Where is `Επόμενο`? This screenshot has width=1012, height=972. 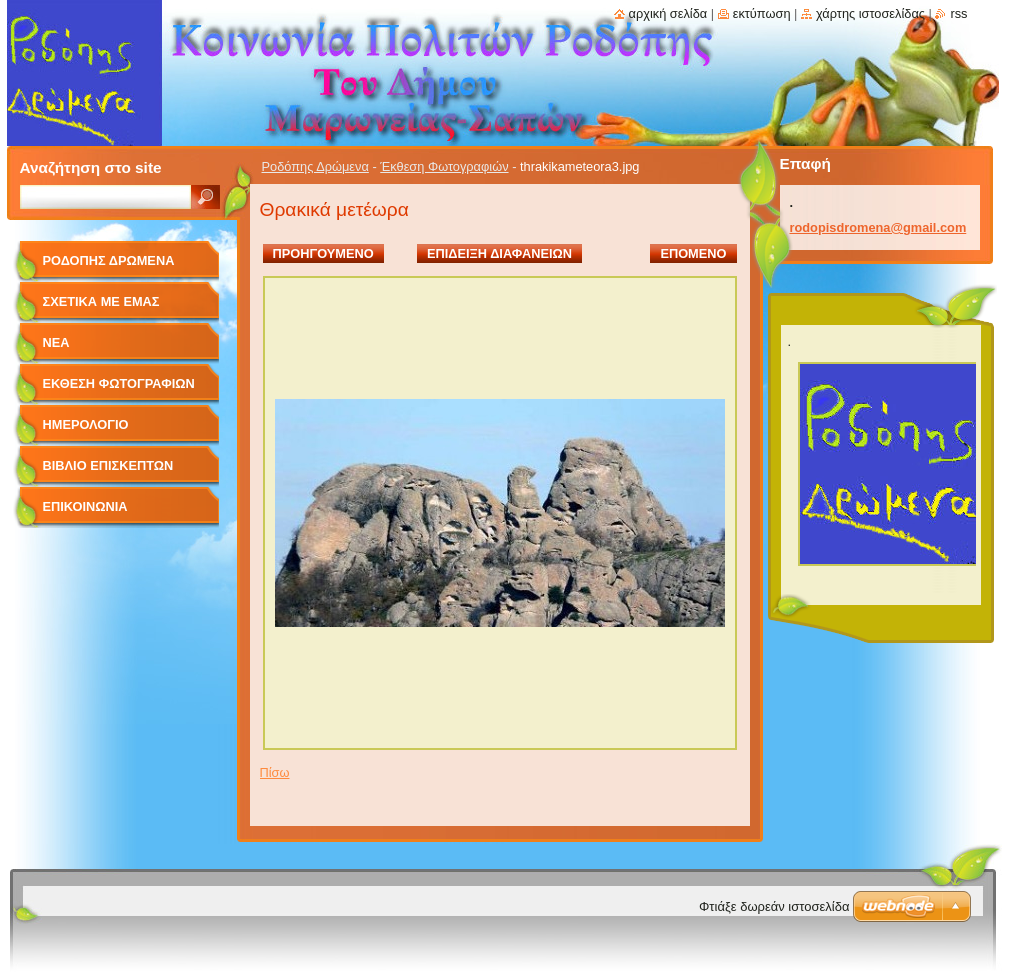
Επόμενο is located at coordinates (693, 253).